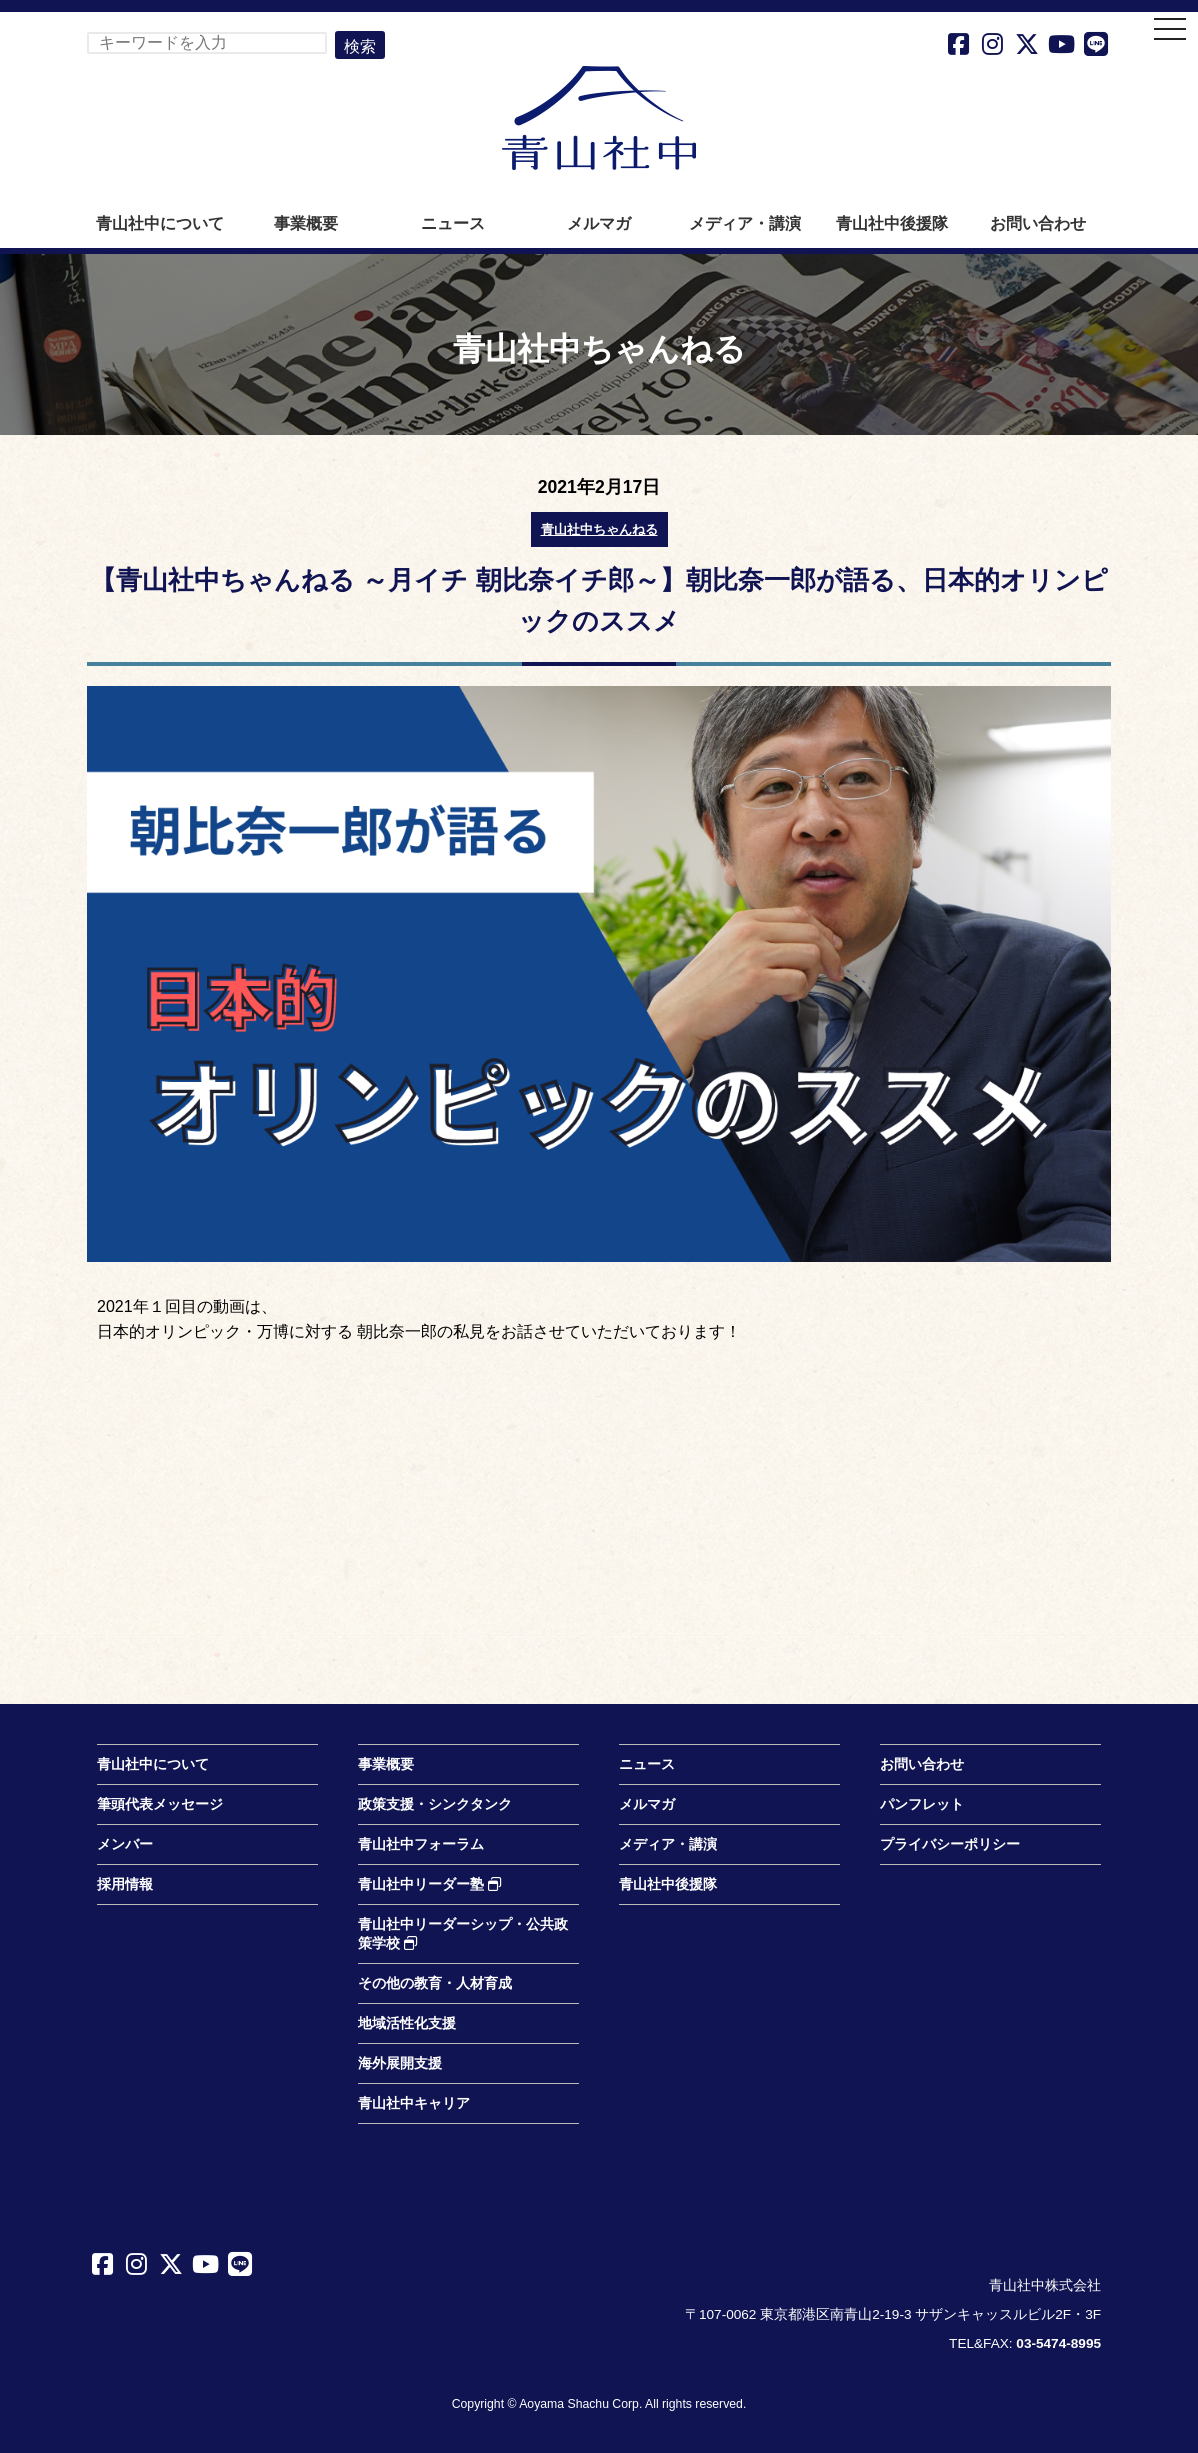  What do you see at coordinates (599, 529) in the screenshot?
I see `青山社中ちゃんねる` at bounding box center [599, 529].